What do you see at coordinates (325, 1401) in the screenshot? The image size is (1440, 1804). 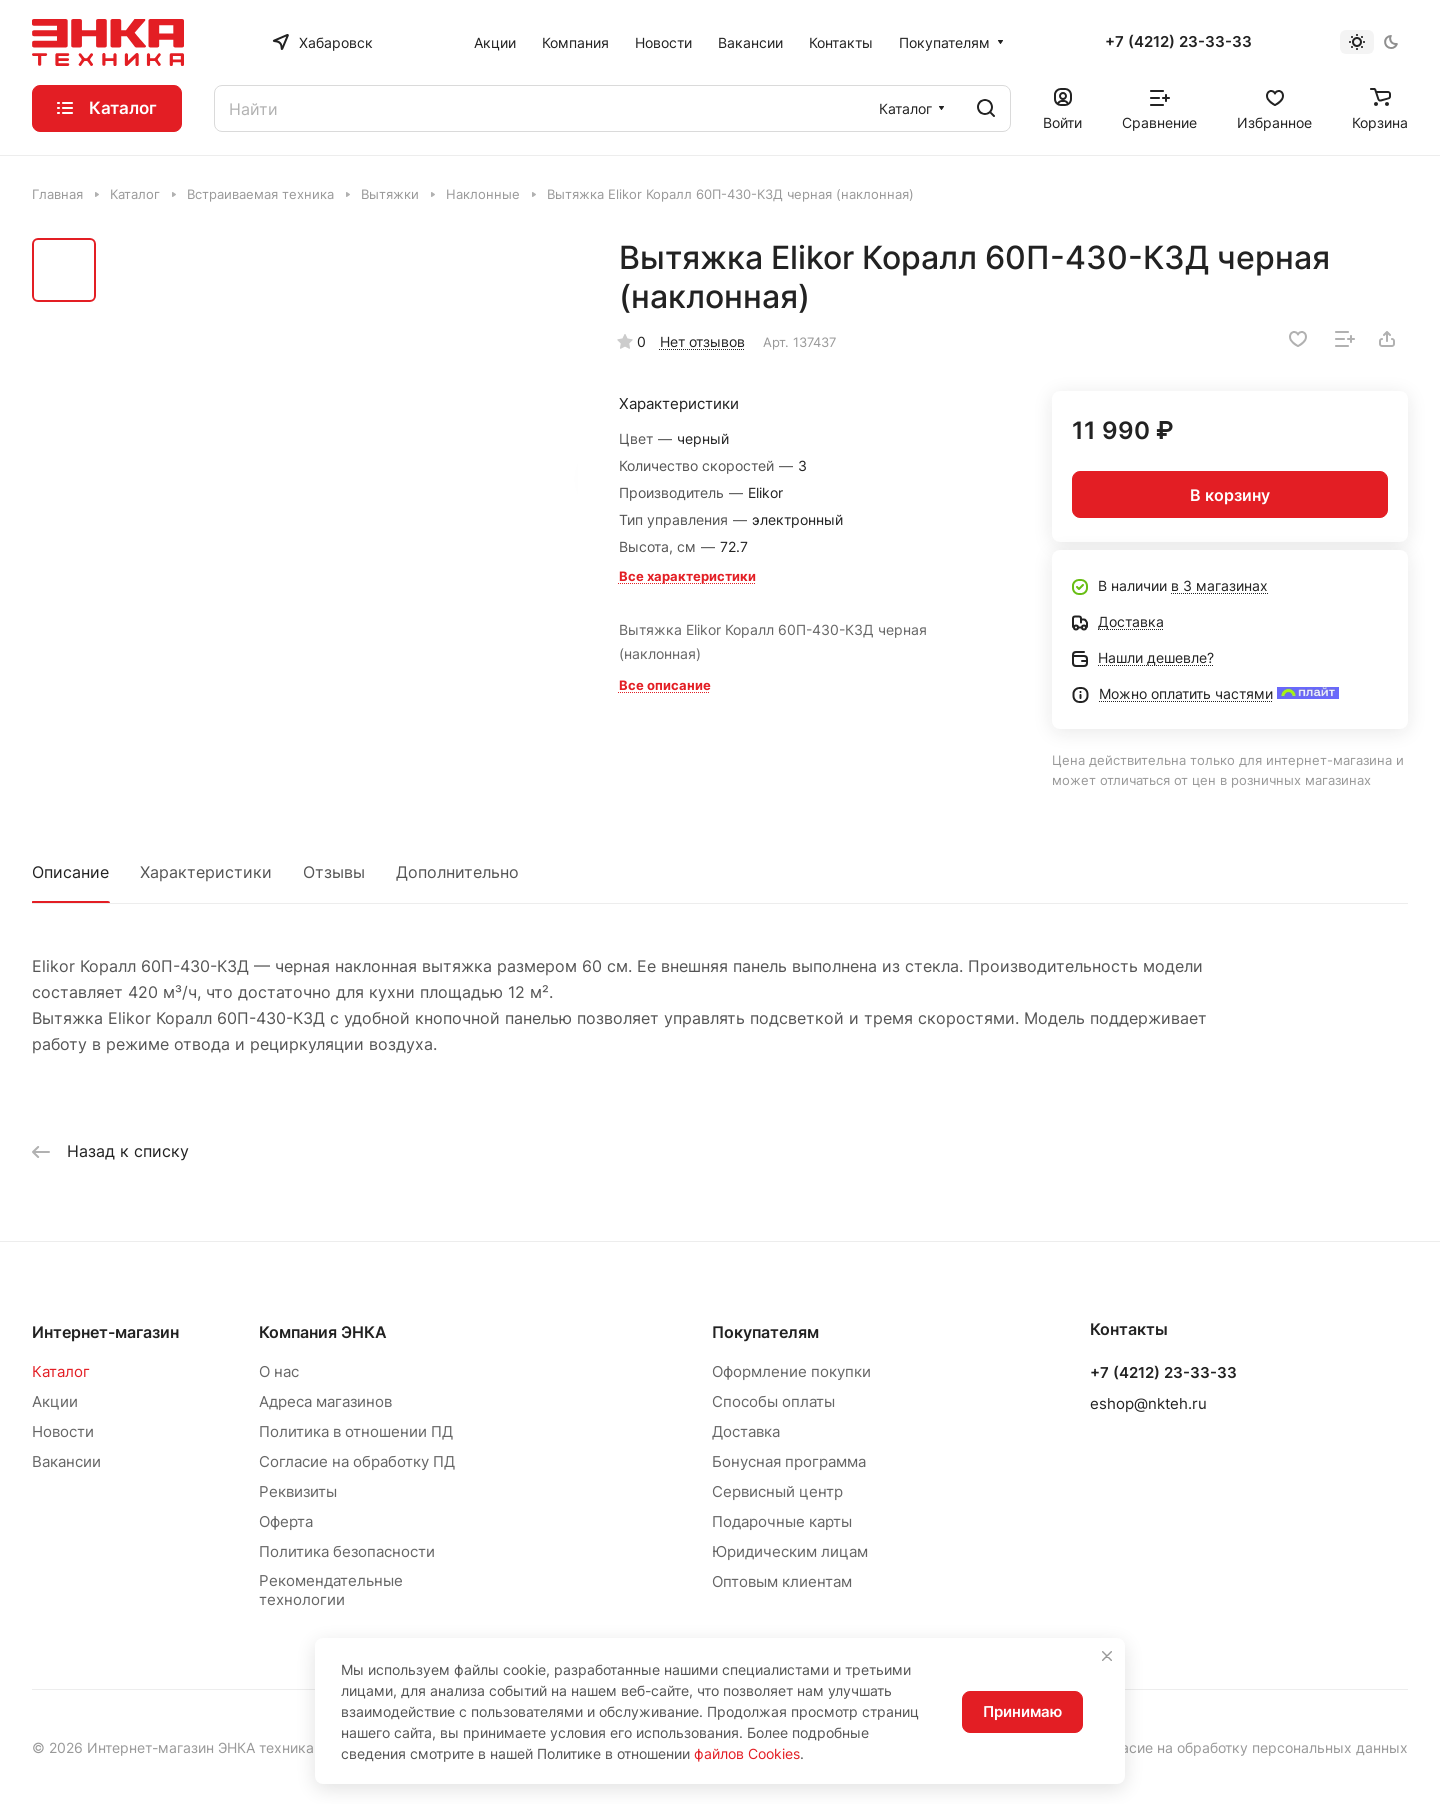 I see `Адреса магазинов` at bounding box center [325, 1401].